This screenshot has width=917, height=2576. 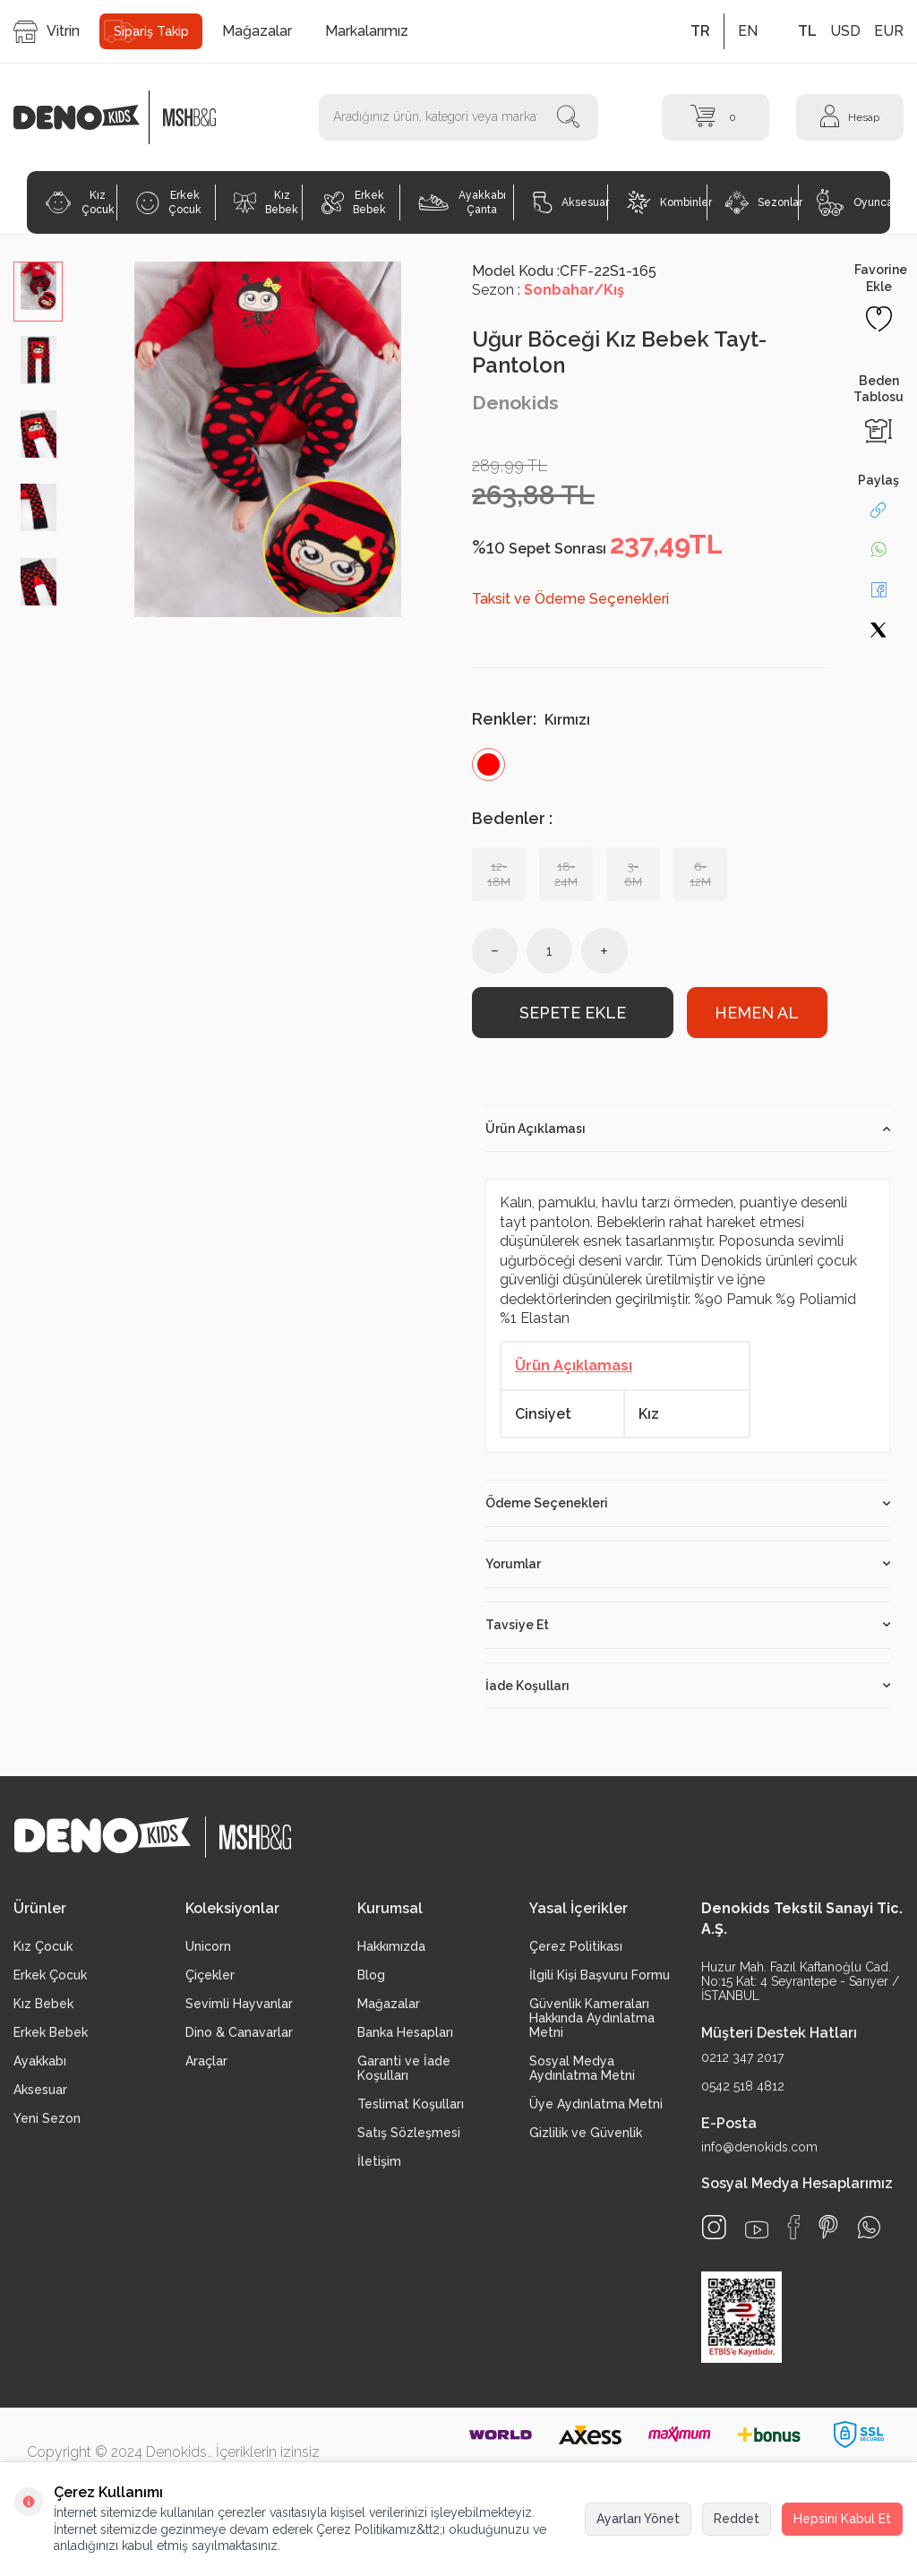 I want to click on Yeni Sezon, so click(x=47, y=2118).